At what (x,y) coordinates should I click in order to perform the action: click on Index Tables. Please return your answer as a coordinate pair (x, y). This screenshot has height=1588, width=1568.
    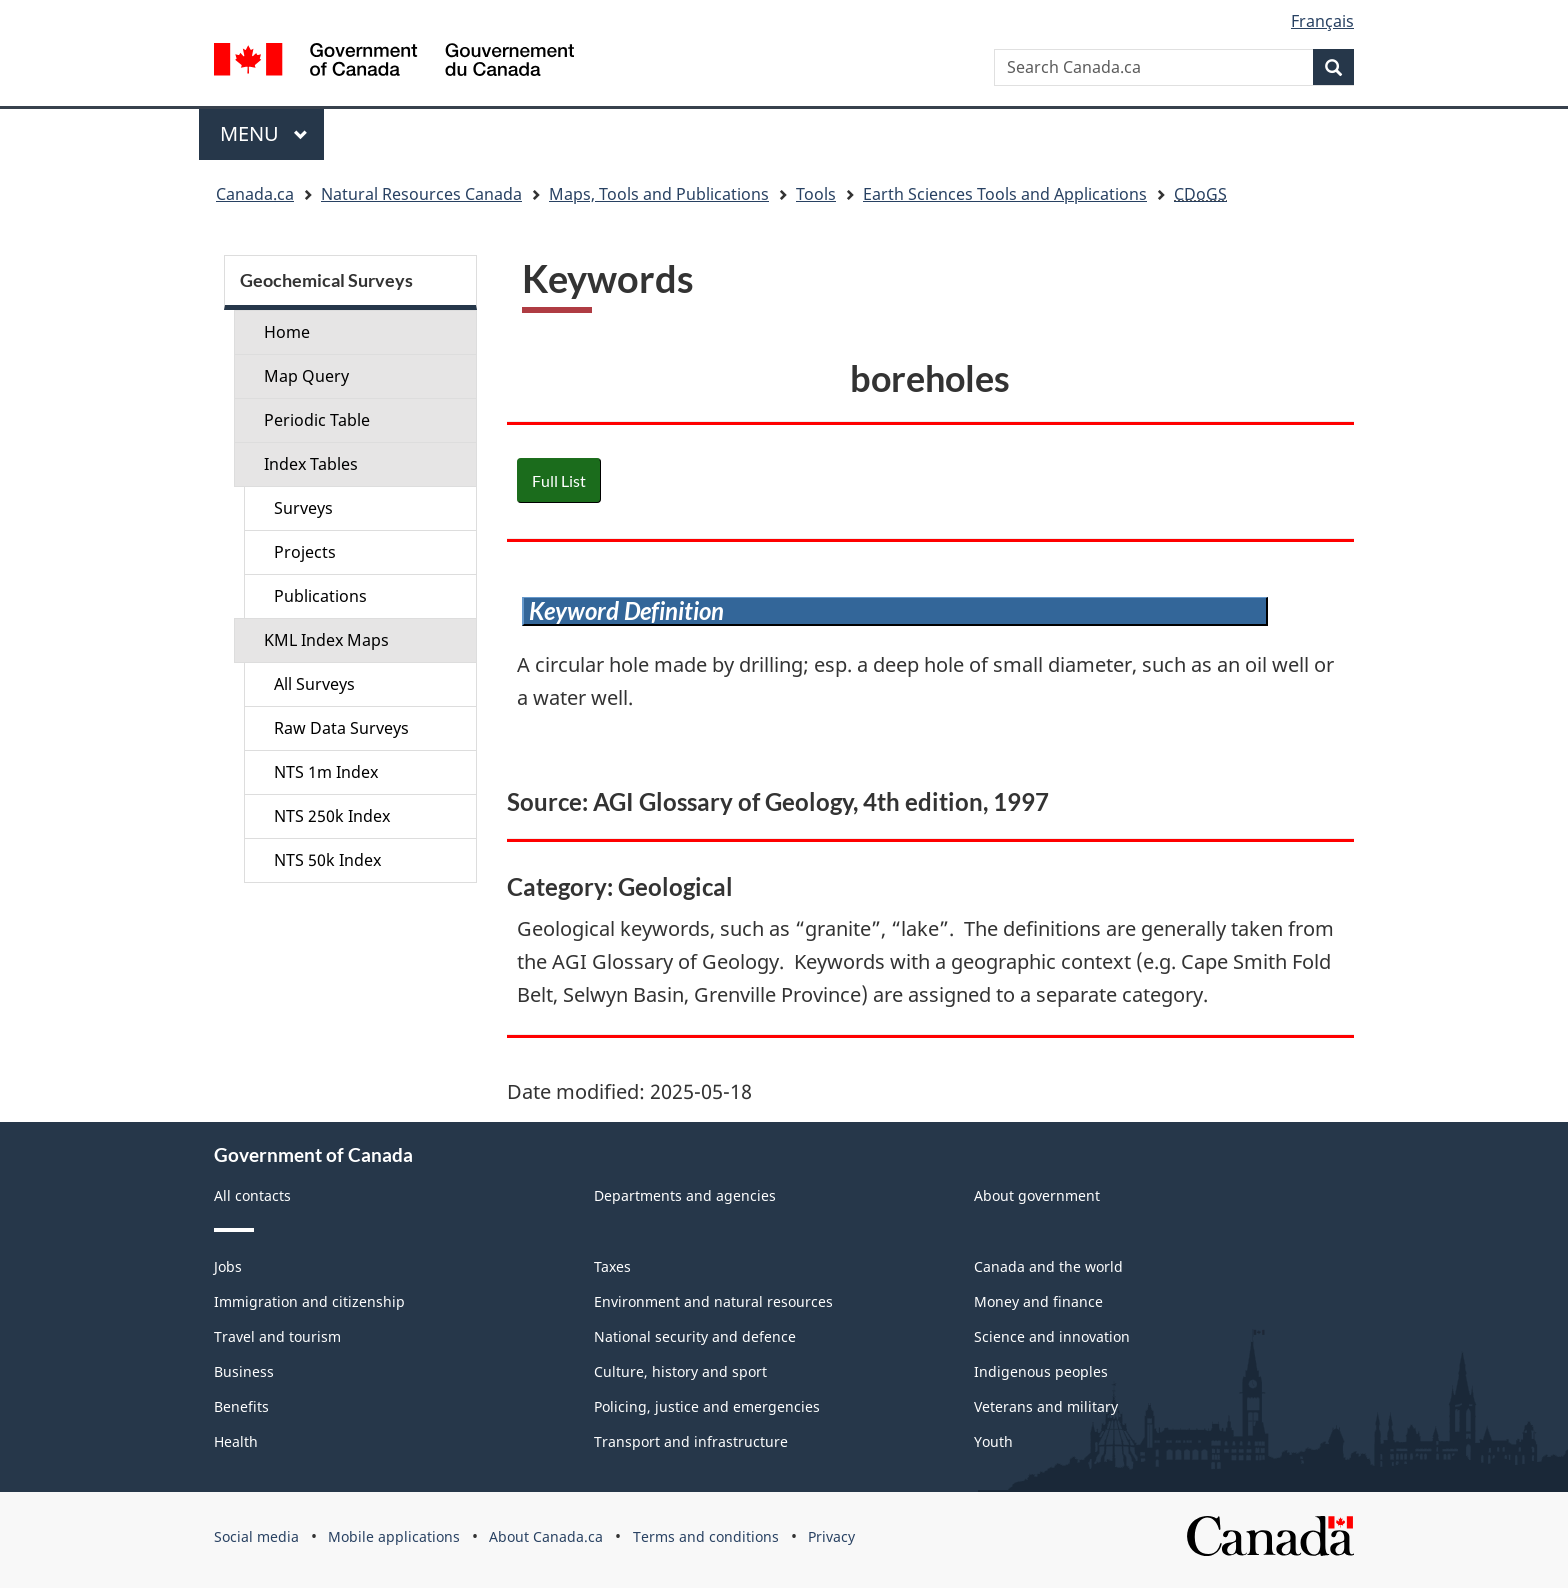
    Looking at the image, I should click on (311, 464).